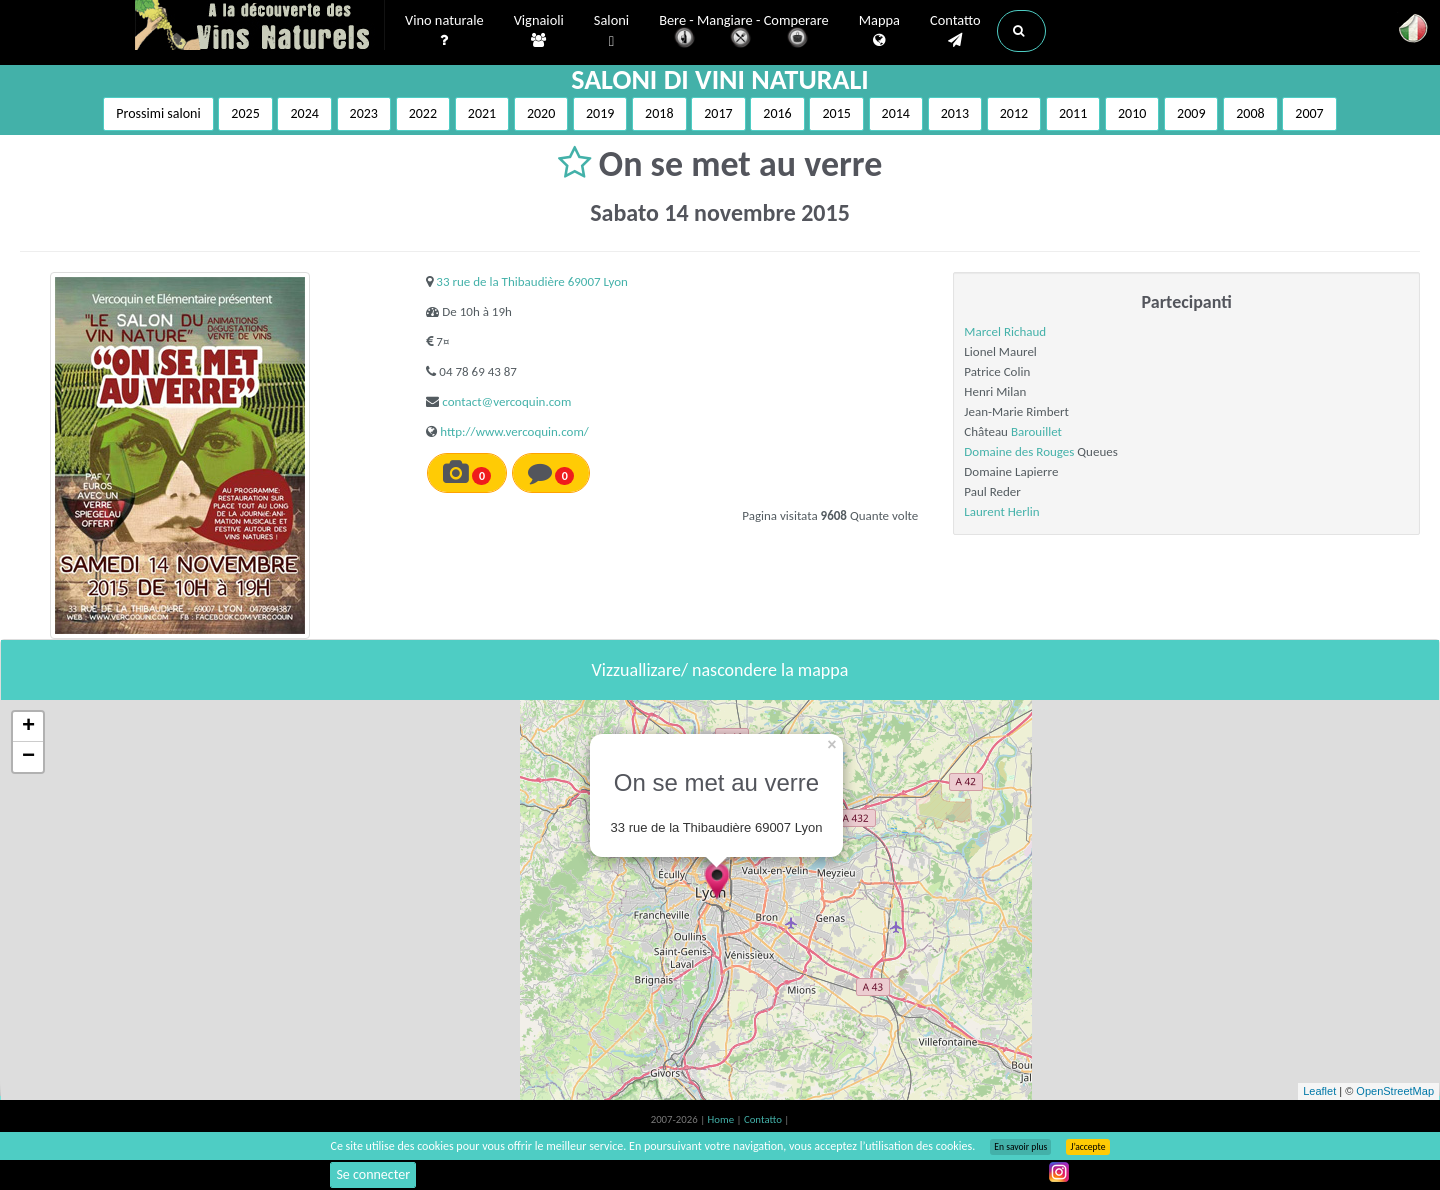  What do you see at coordinates (955, 31) in the screenshot?
I see `Contatto` at bounding box center [955, 31].